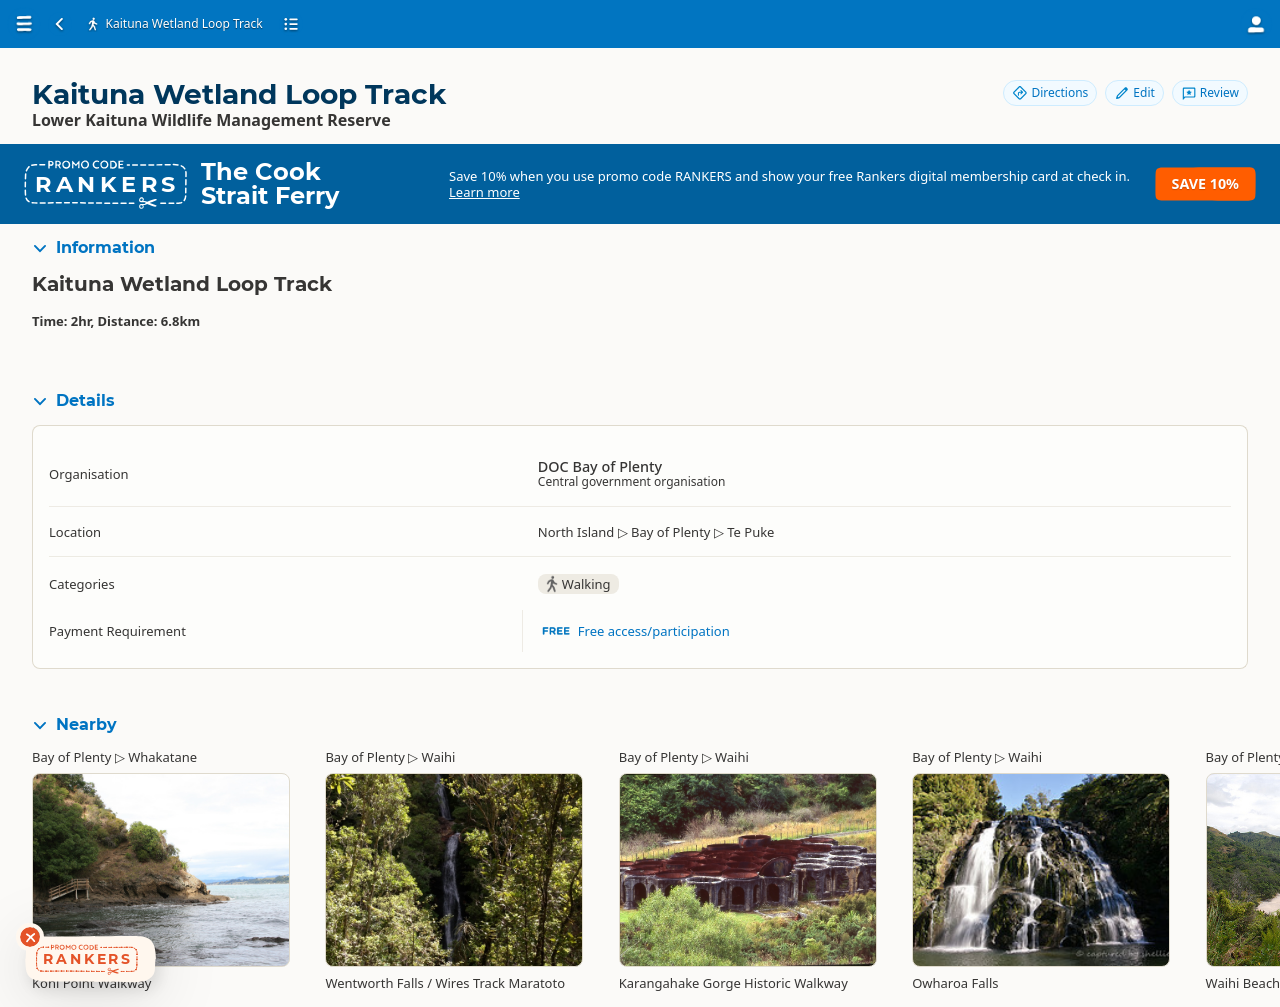 This screenshot has width=1280, height=1007. What do you see at coordinates (1205, 183) in the screenshot?
I see `Save 10%` at bounding box center [1205, 183].